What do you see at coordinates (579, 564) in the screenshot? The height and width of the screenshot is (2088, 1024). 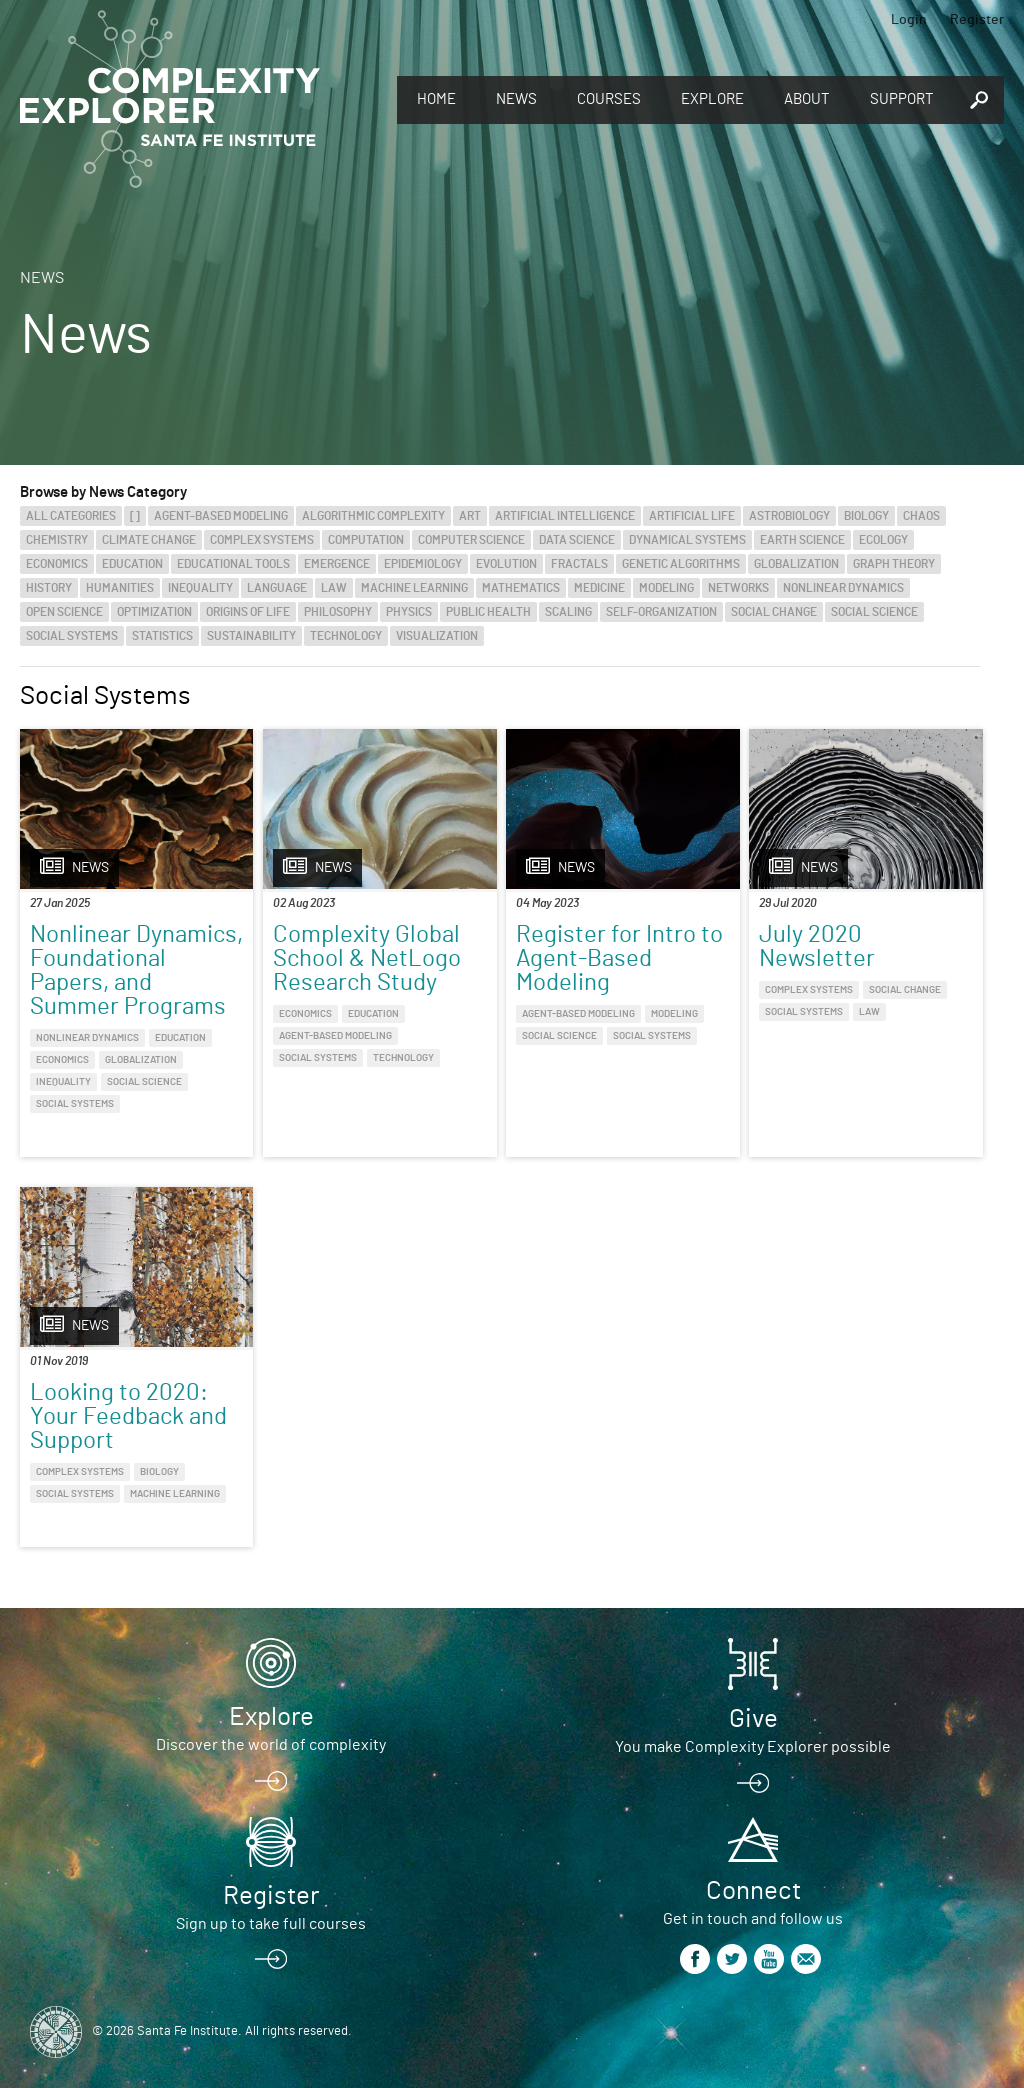 I see `Fractals` at bounding box center [579, 564].